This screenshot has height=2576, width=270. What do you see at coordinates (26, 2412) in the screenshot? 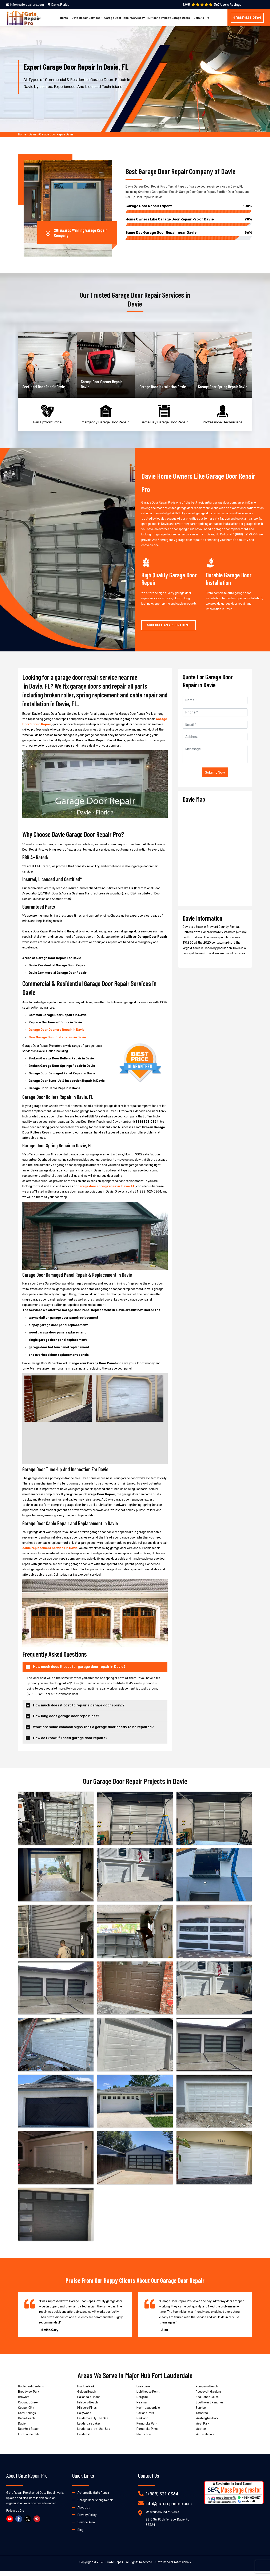
I see `Cooper City` at bounding box center [26, 2412].